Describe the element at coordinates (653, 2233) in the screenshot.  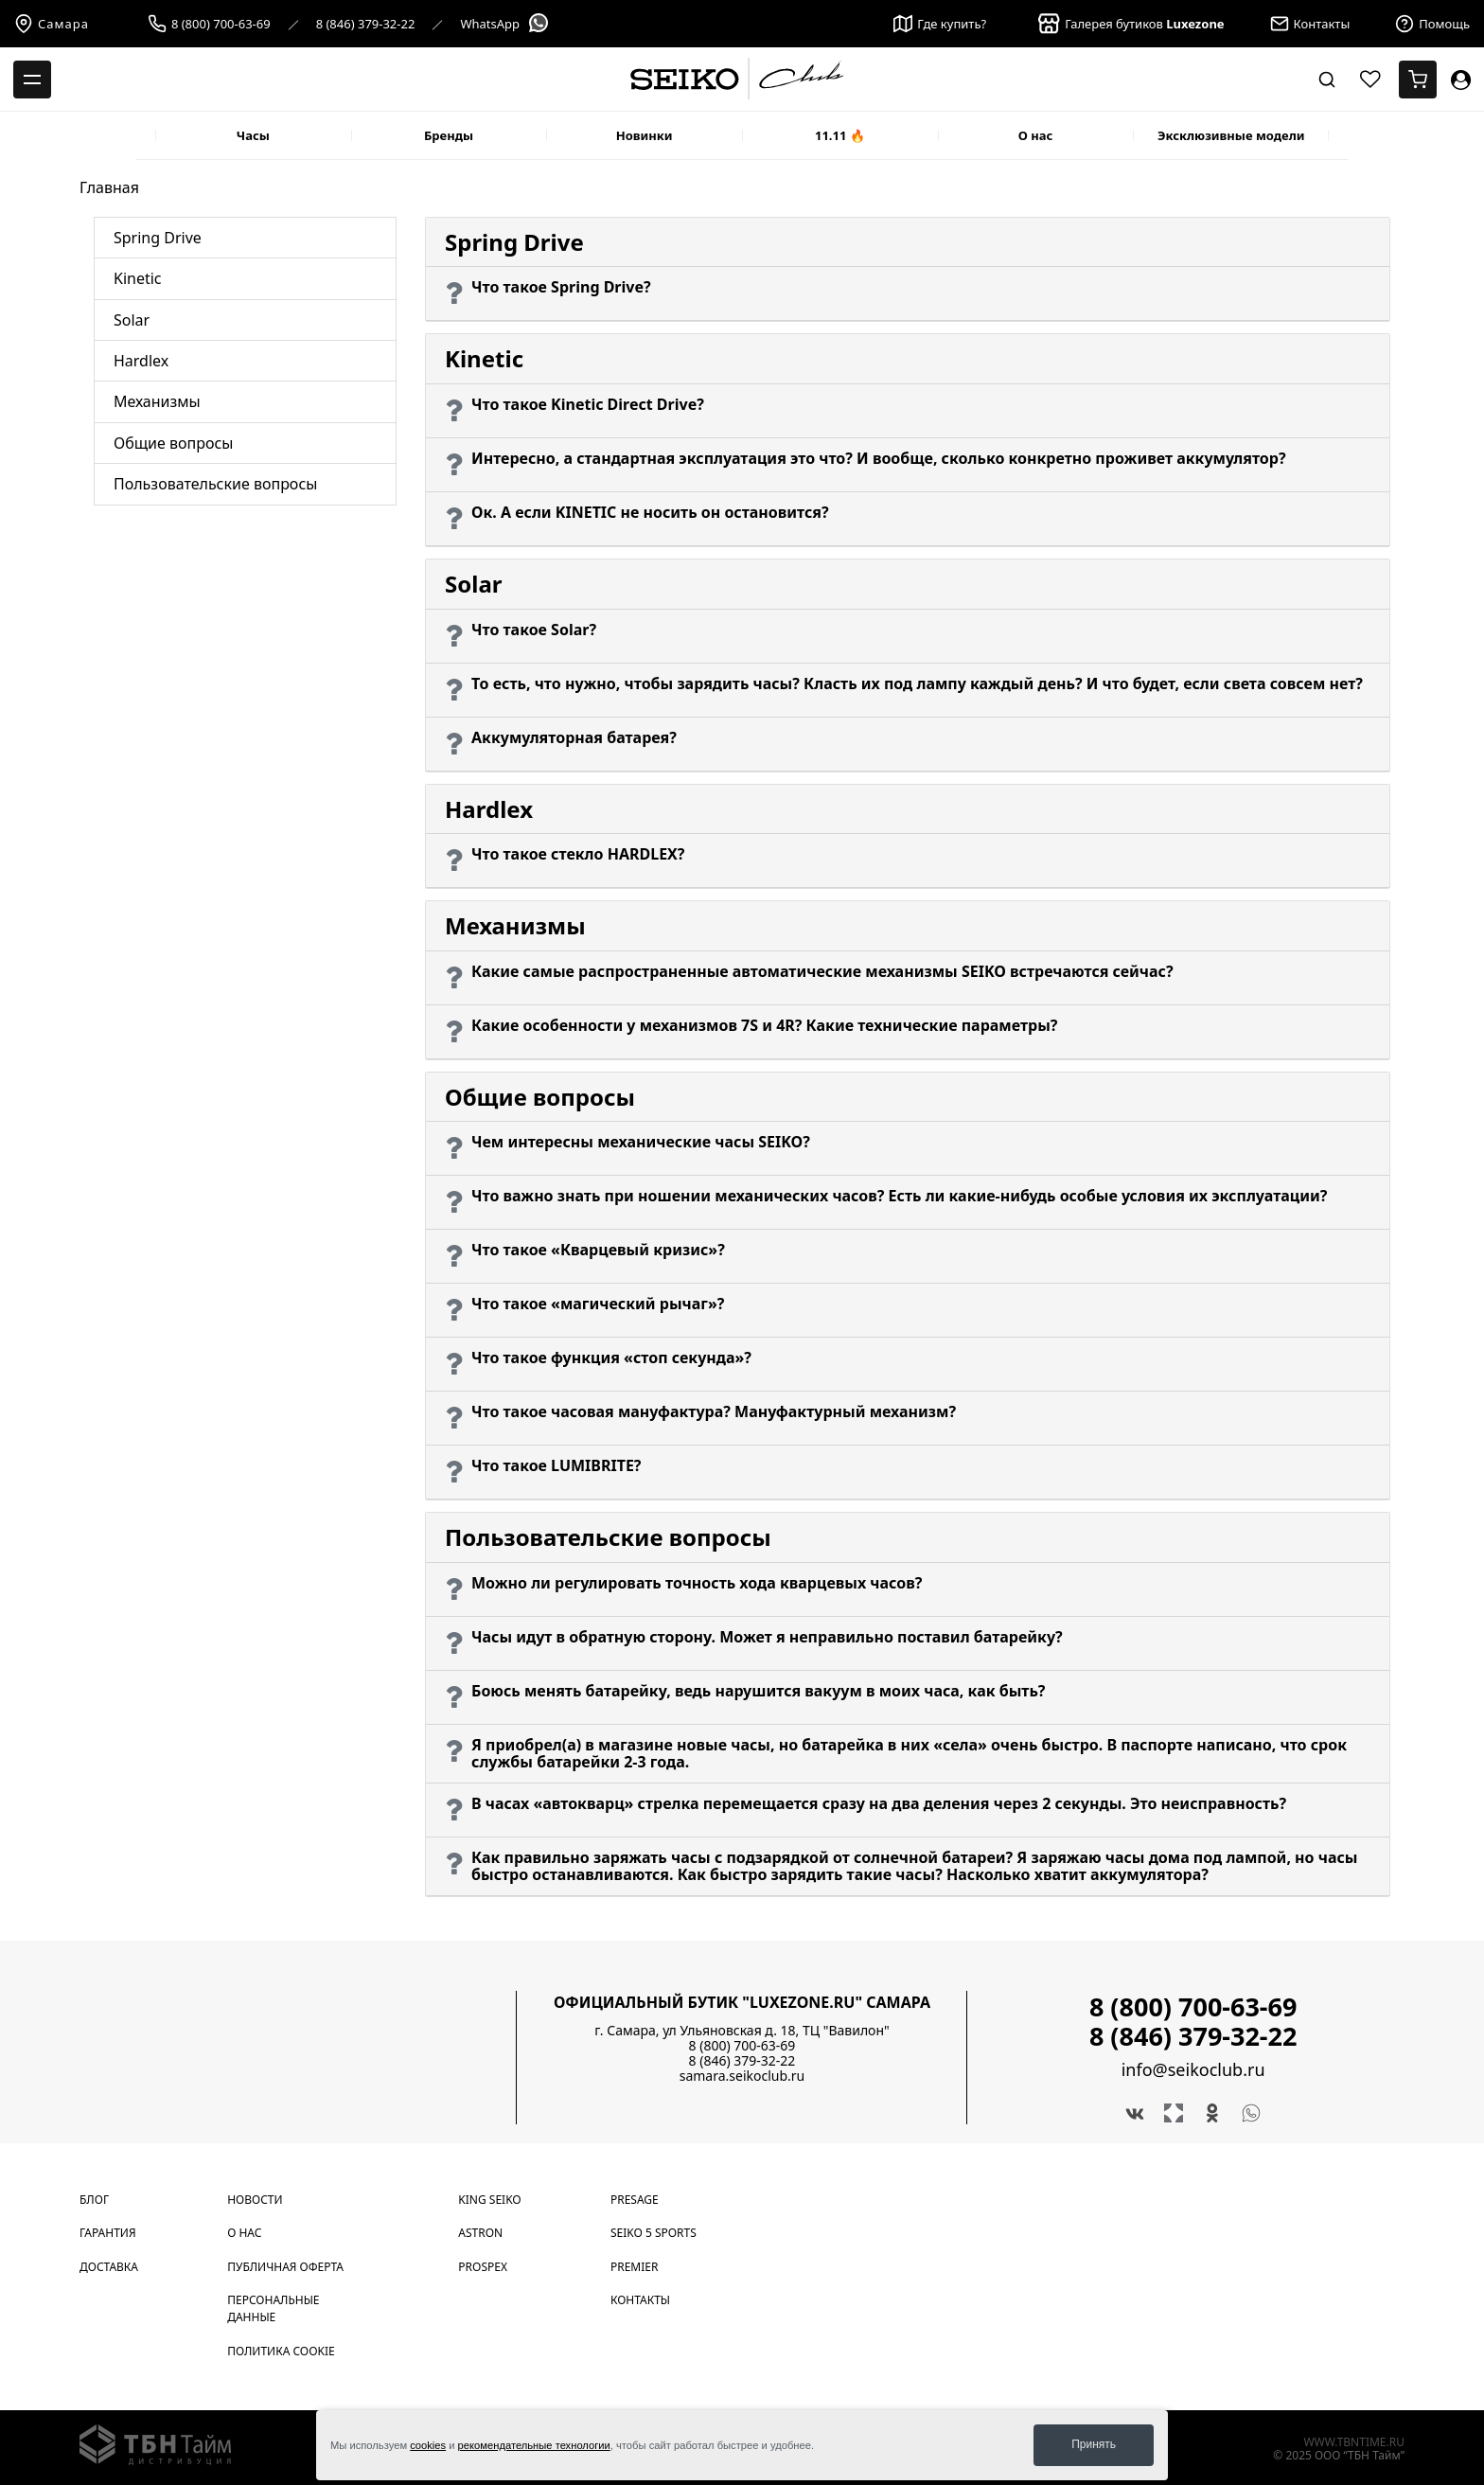
I see `Seiko 5 Sports` at that location.